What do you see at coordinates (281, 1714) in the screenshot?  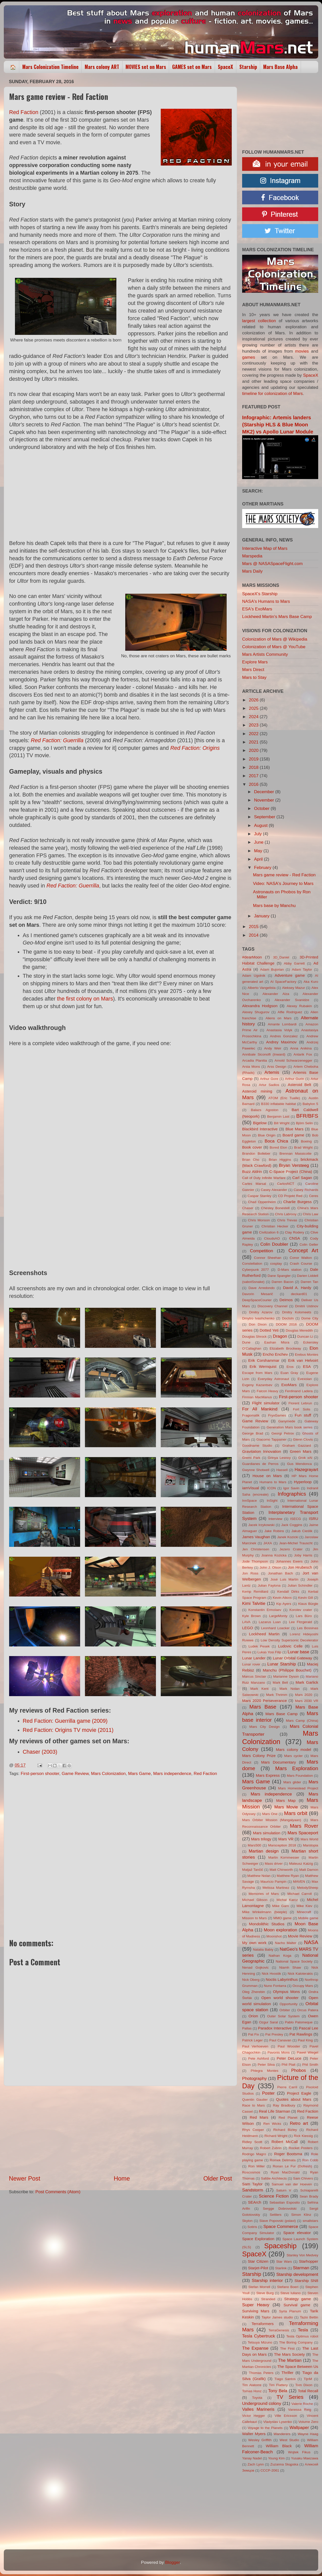 I see `Mars Base Camp` at bounding box center [281, 1714].